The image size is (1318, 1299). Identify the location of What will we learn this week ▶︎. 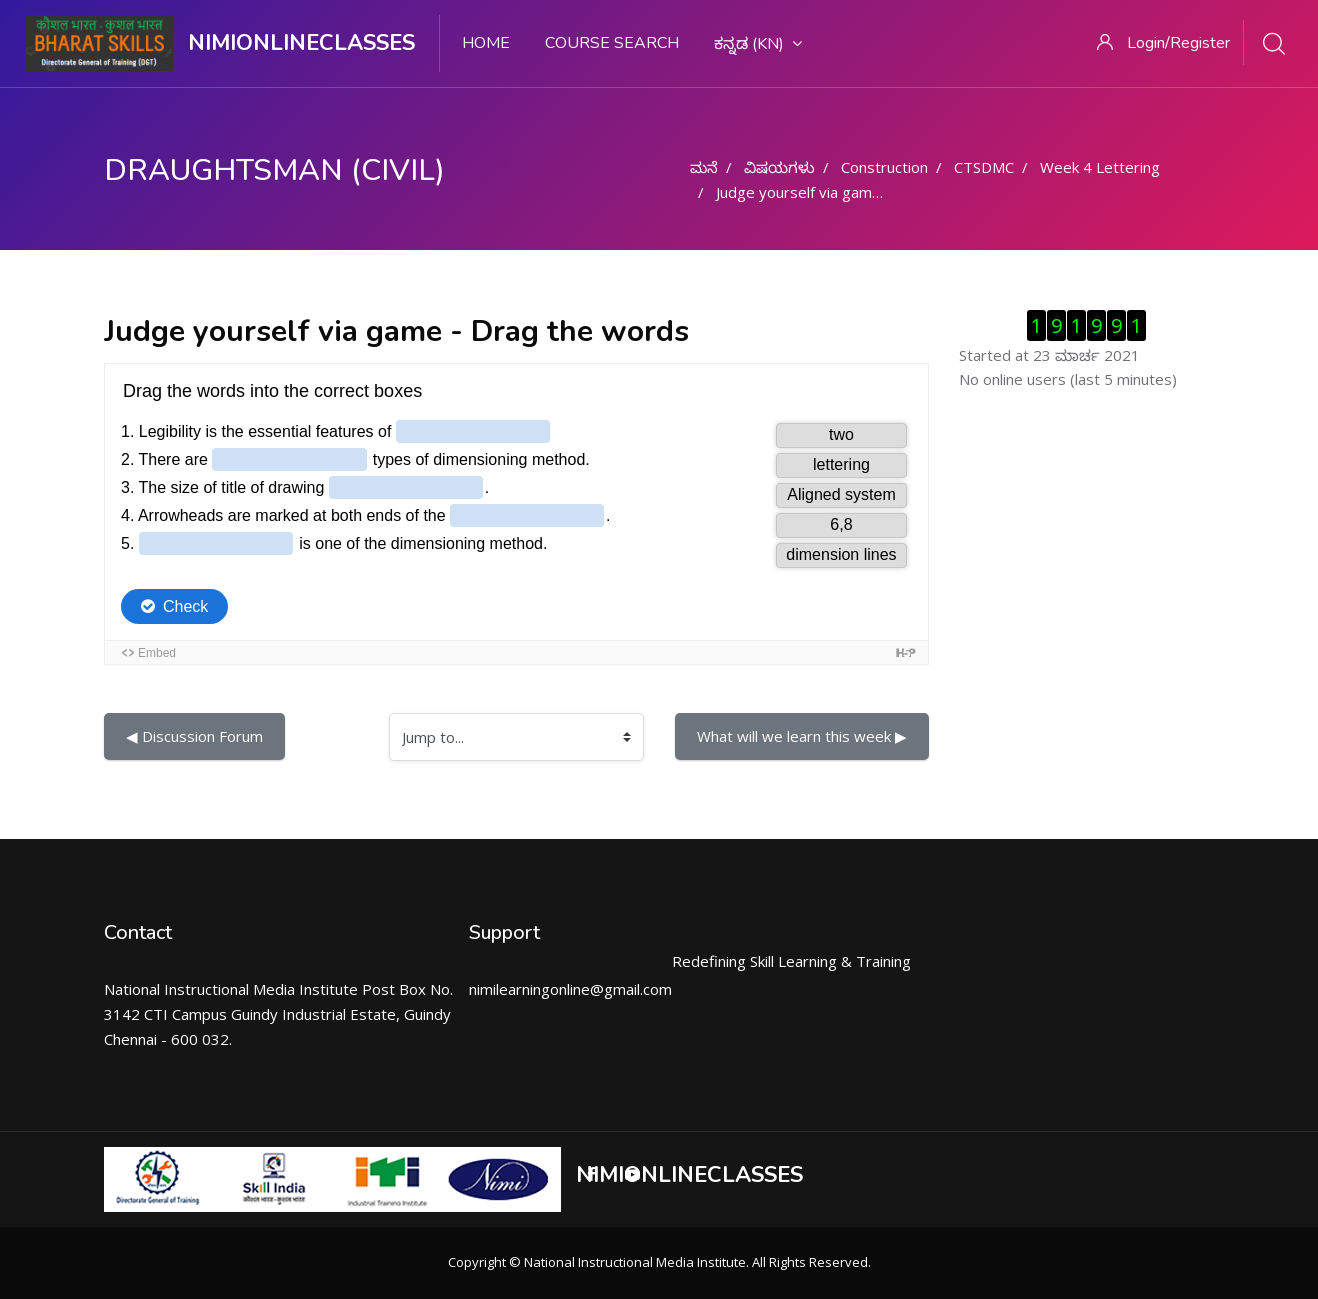
(802, 736).